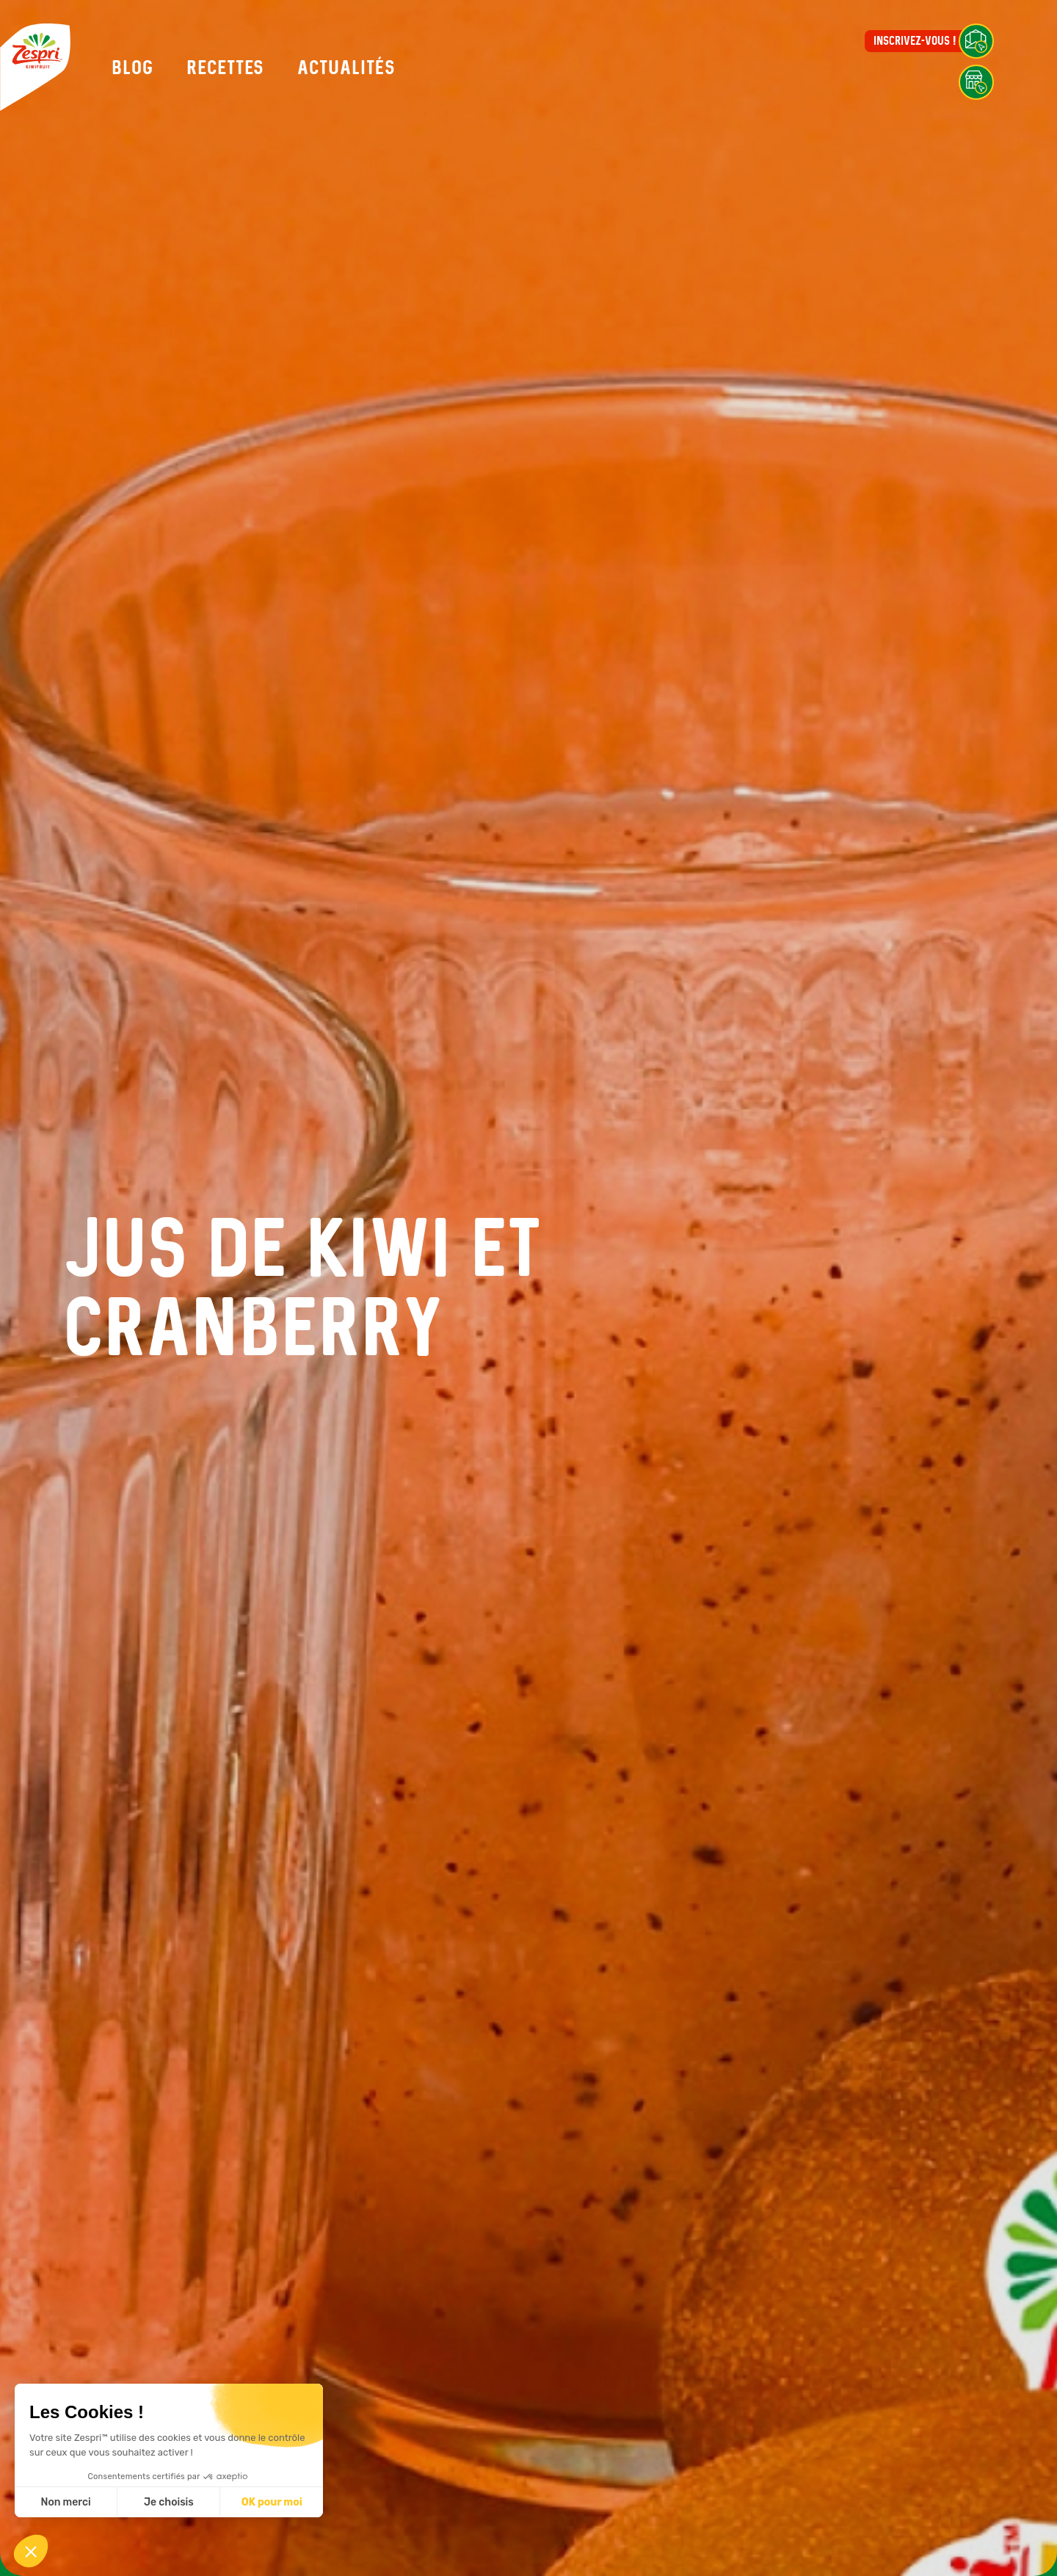 The width and height of the screenshot is (1057, 2576). I want to click on Non merci [Fermer sans accepter les cookies], so click(65, 2502).